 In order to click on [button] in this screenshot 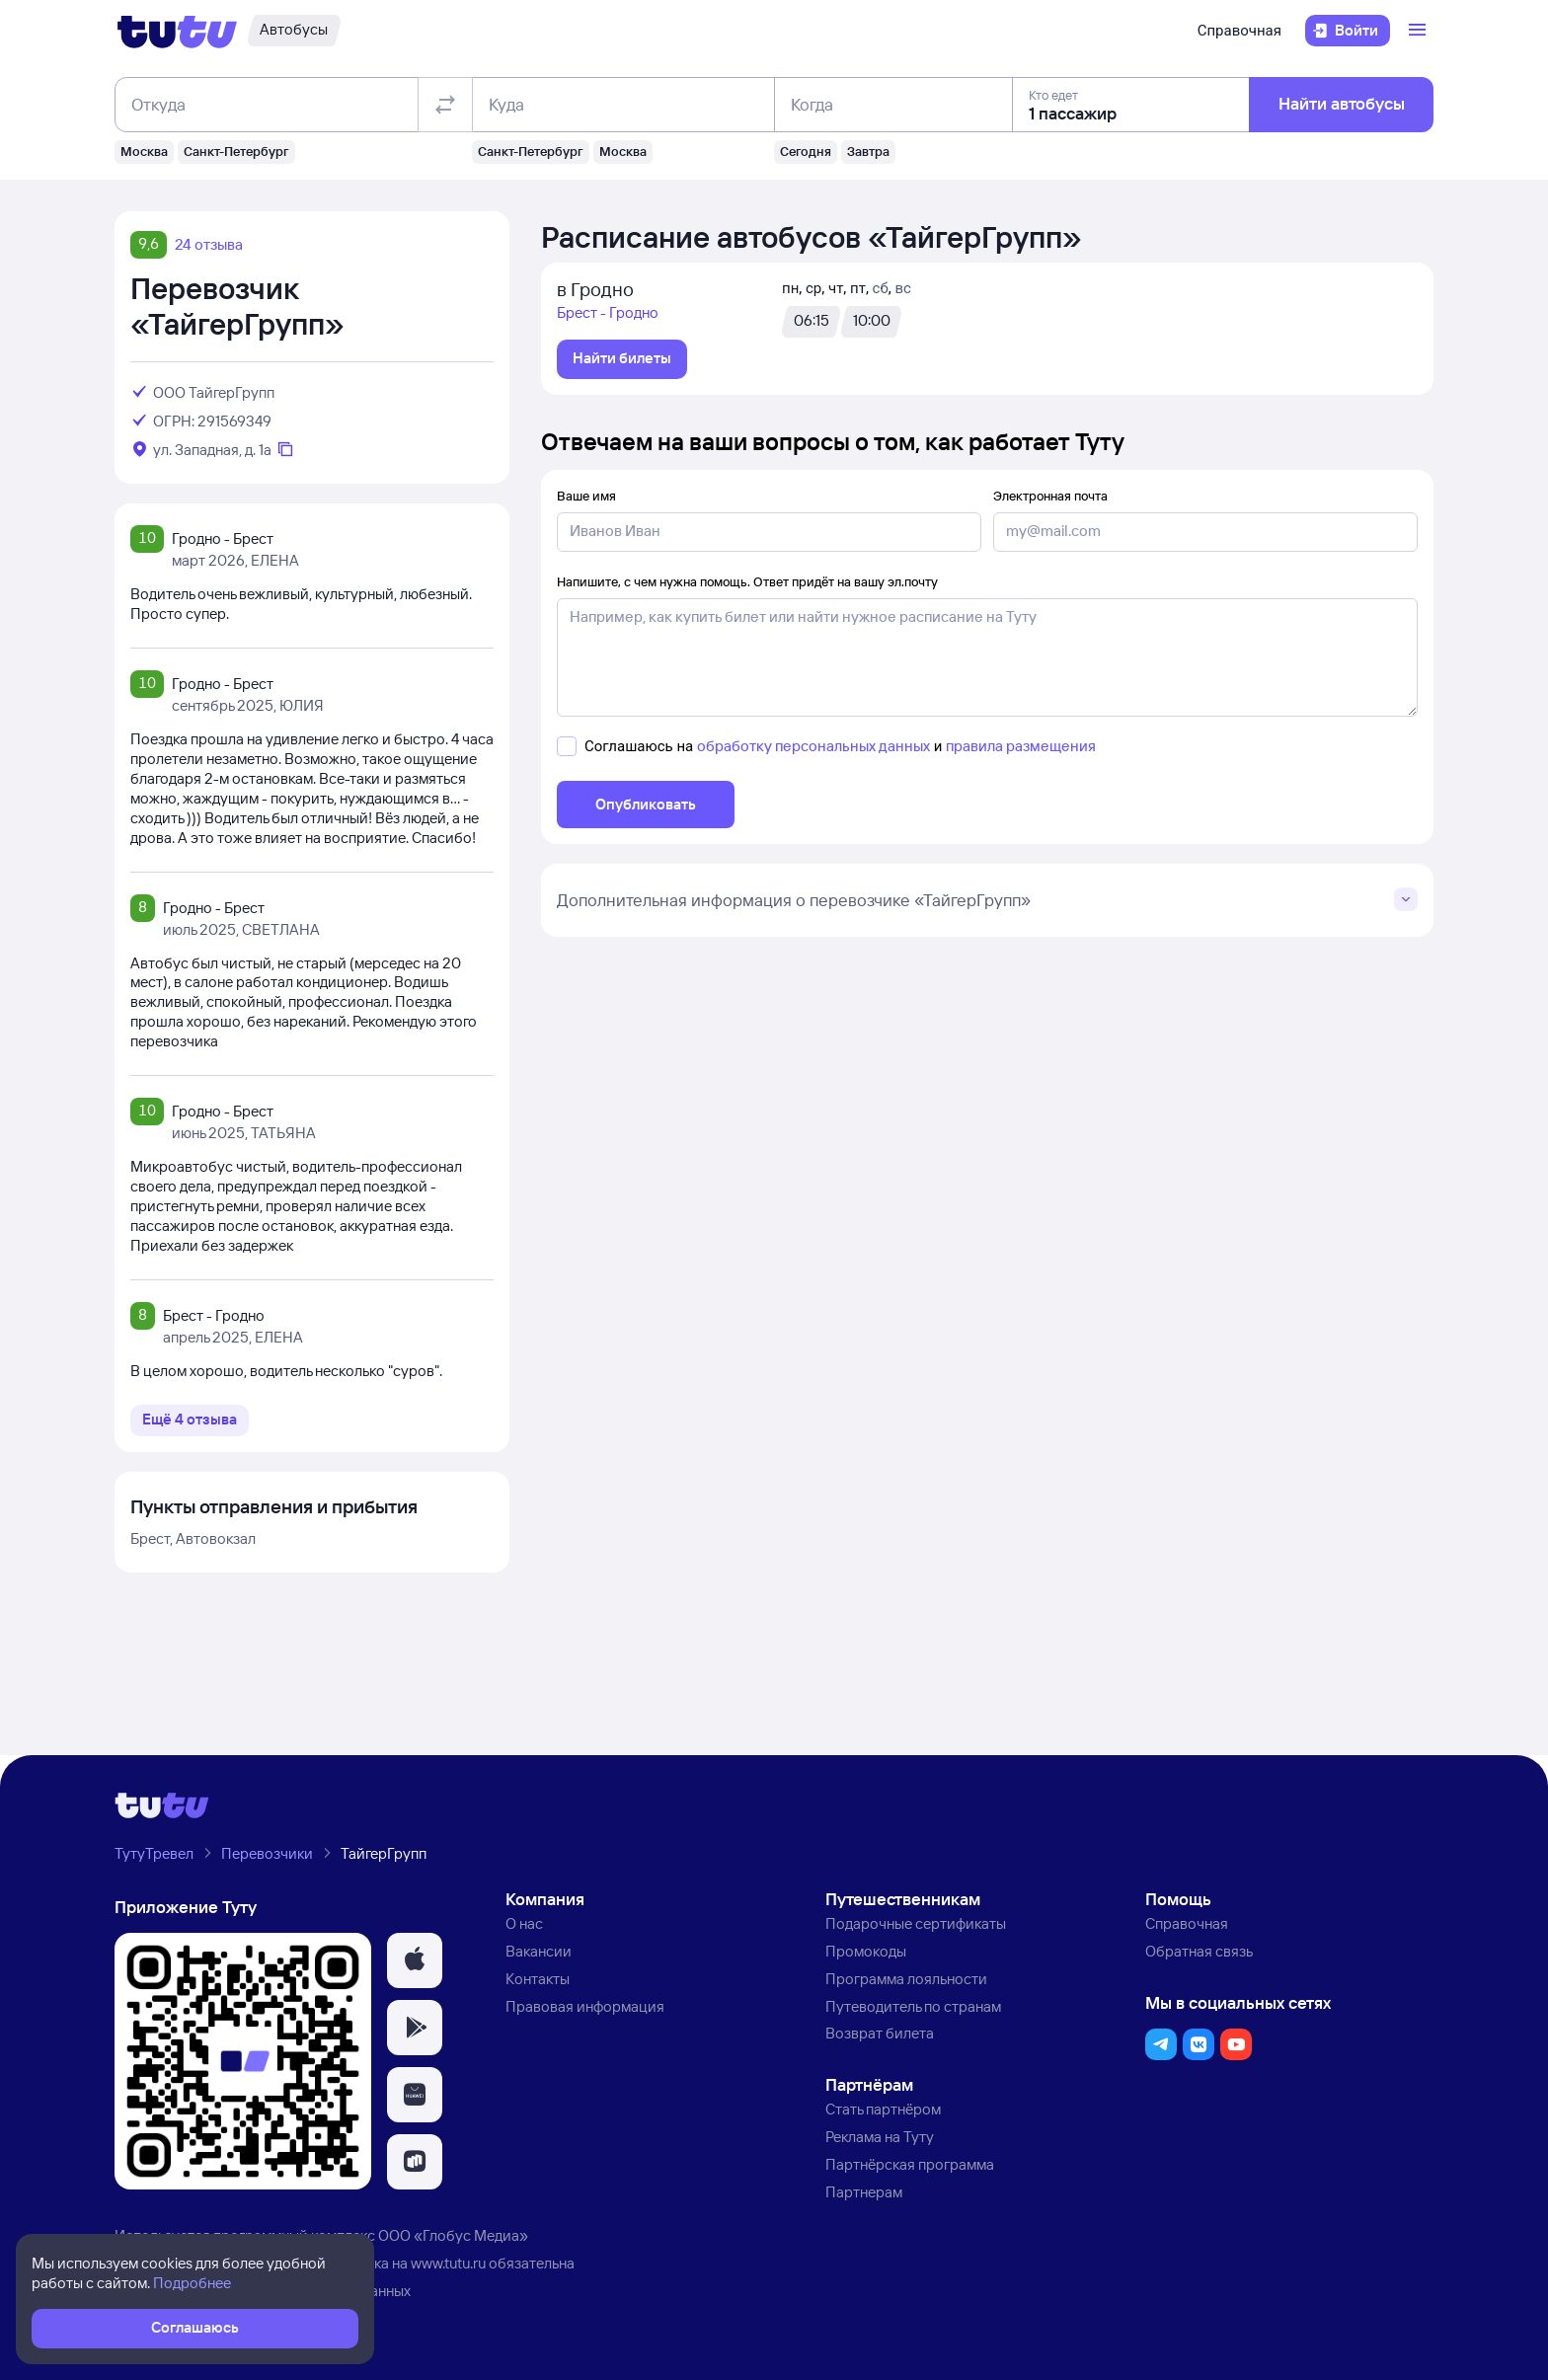, I will do `click(414, 1960)`.